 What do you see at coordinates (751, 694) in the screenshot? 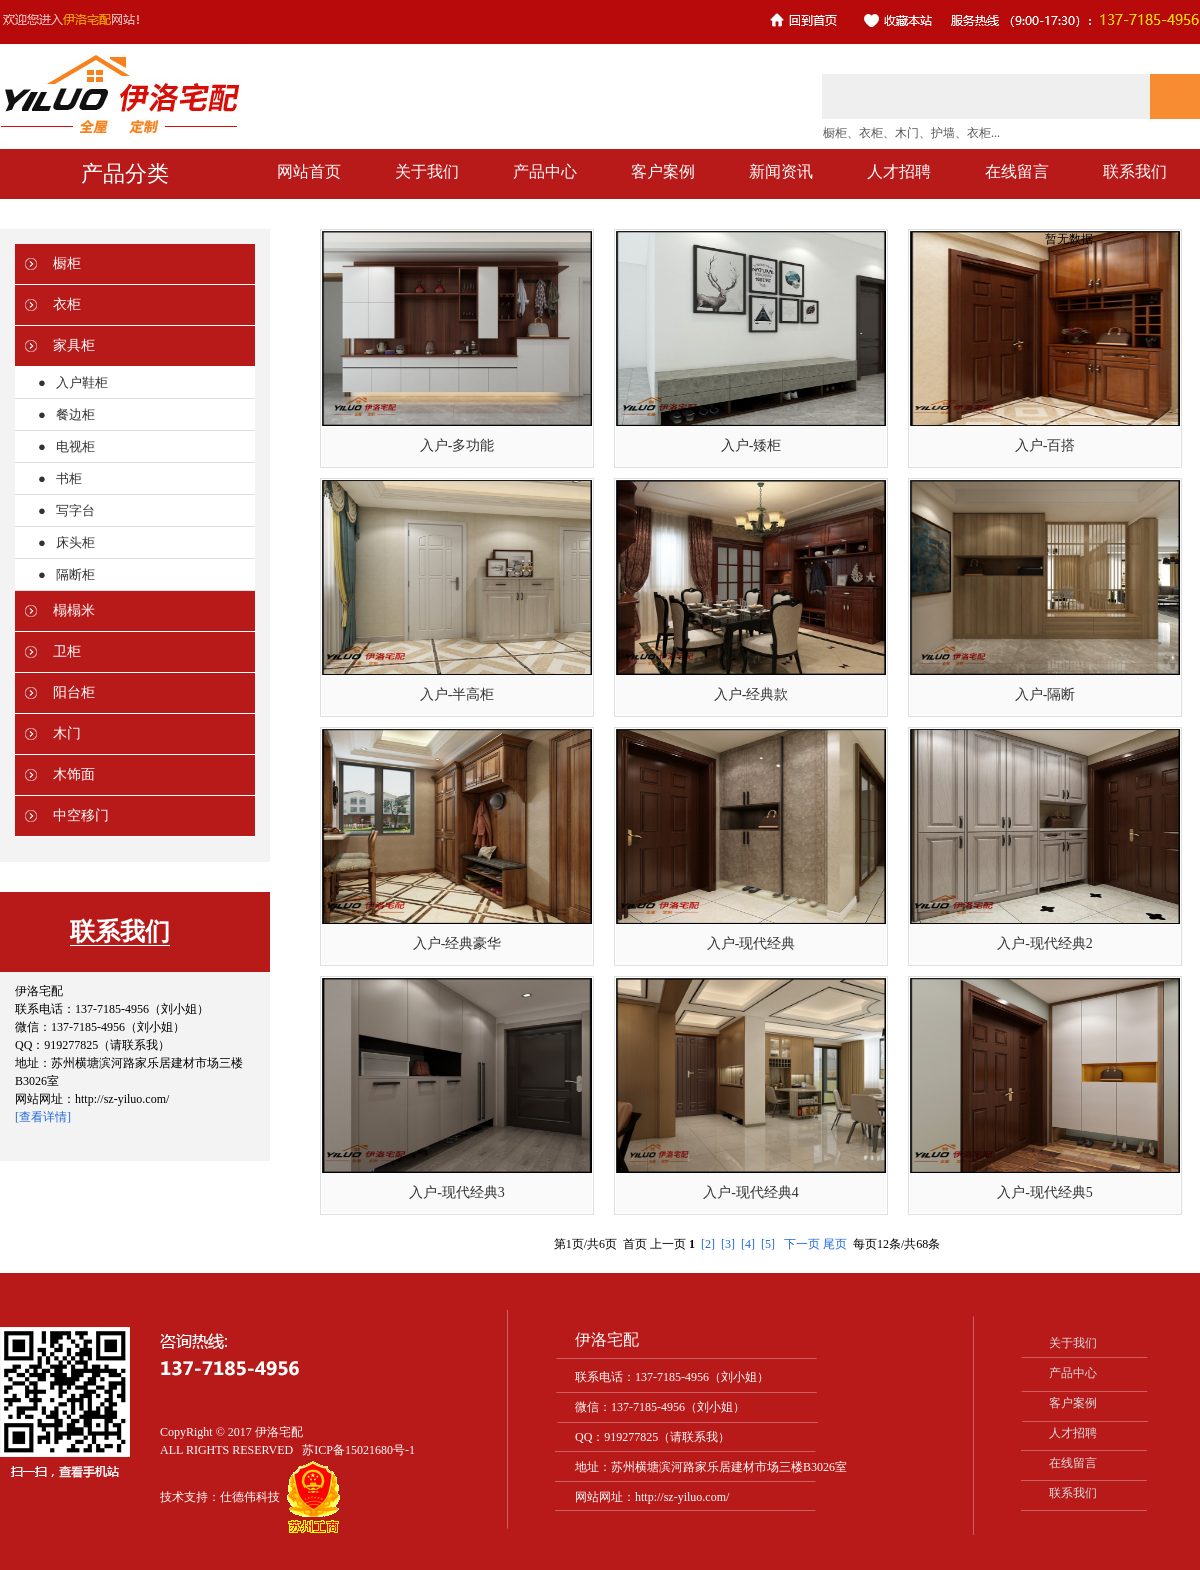
I see `入户-经典款` at bounding box center [751, 694].